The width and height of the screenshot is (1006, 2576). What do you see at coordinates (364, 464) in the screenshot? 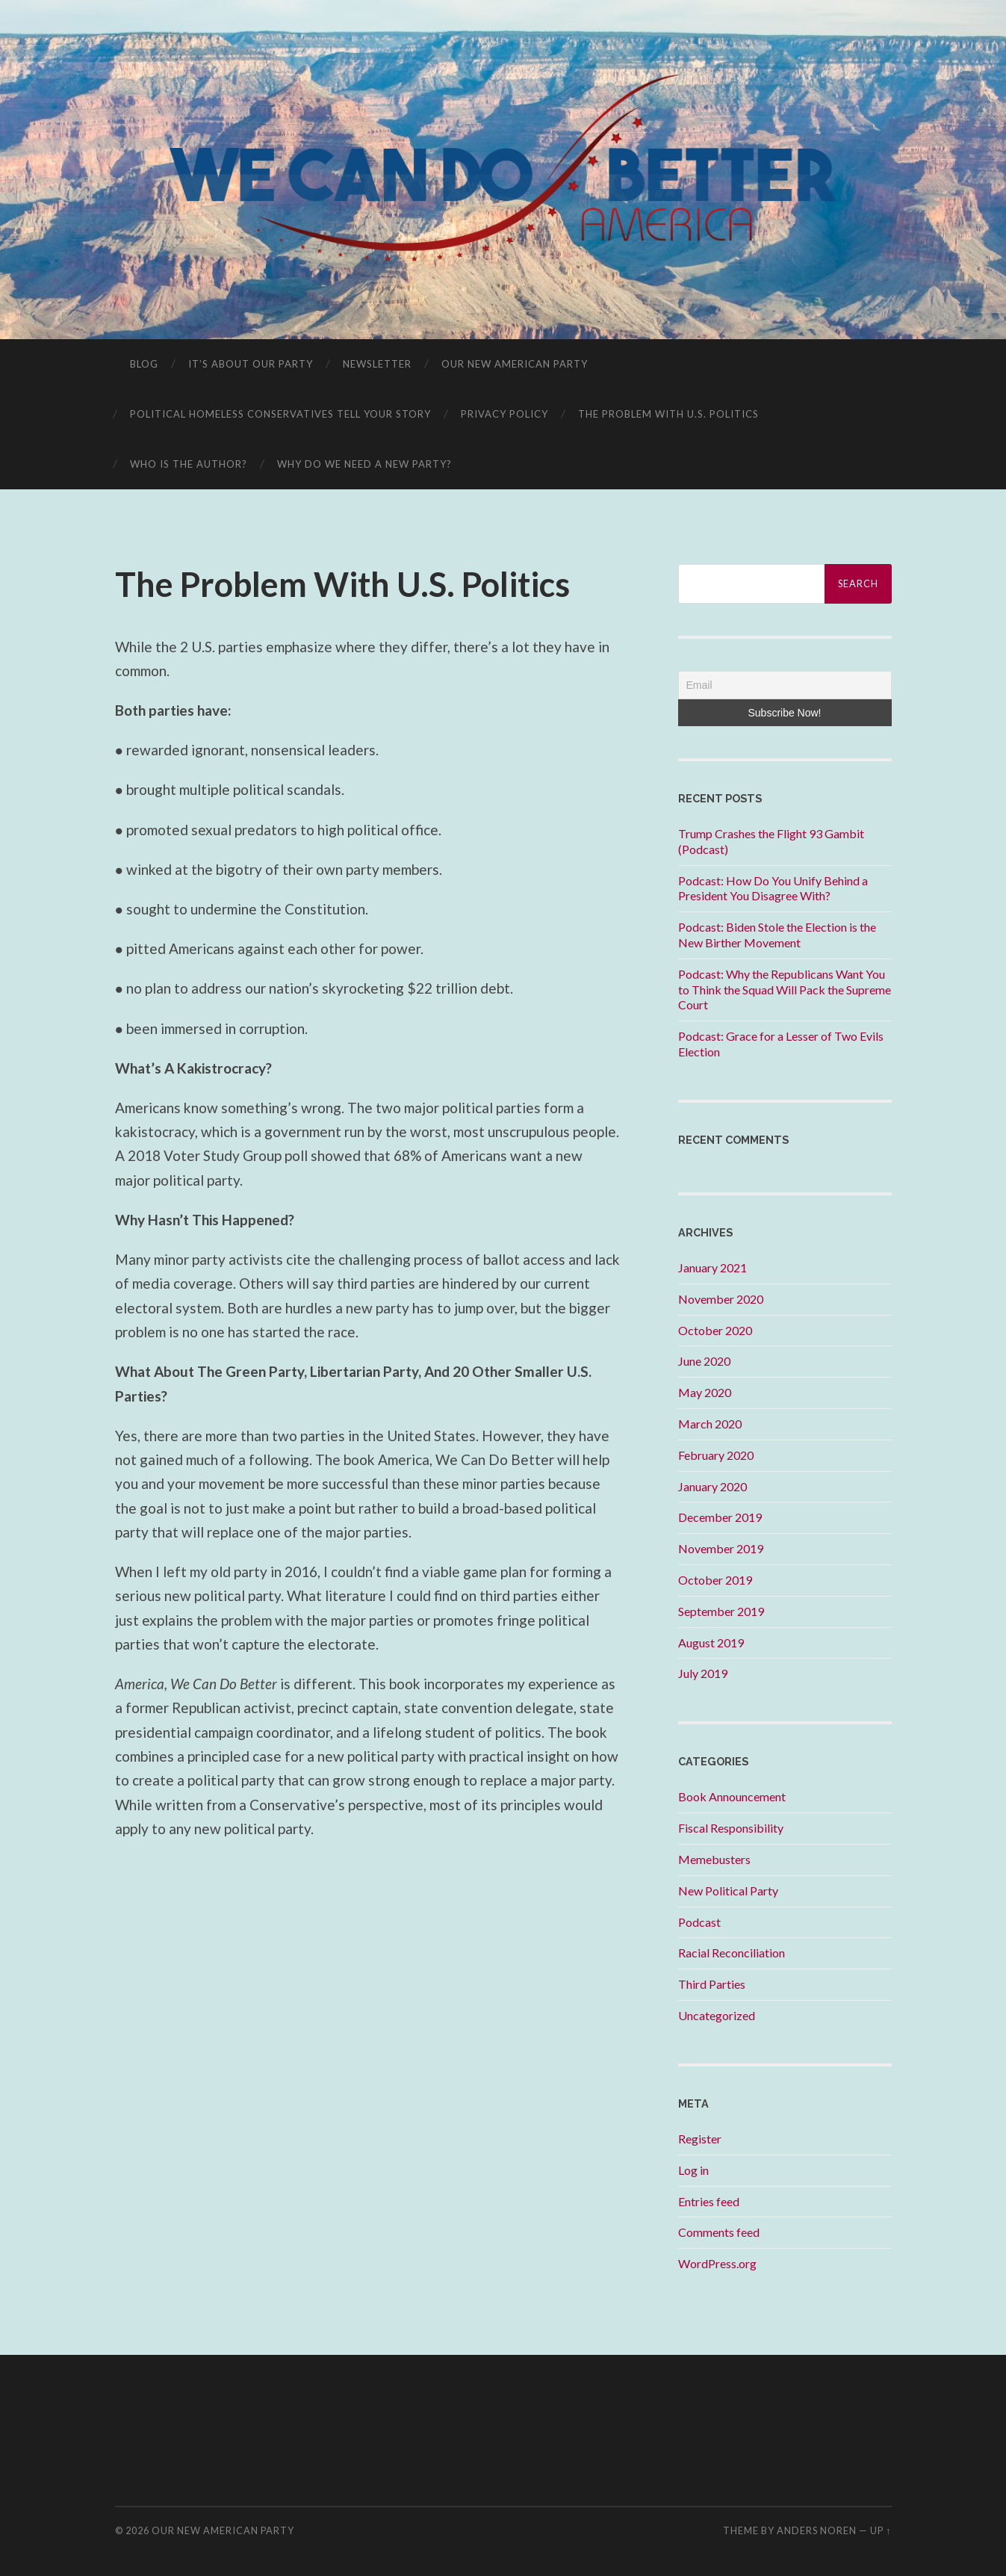
I see `Why Do We Need A New Party?` at bounding box center [364, 464].